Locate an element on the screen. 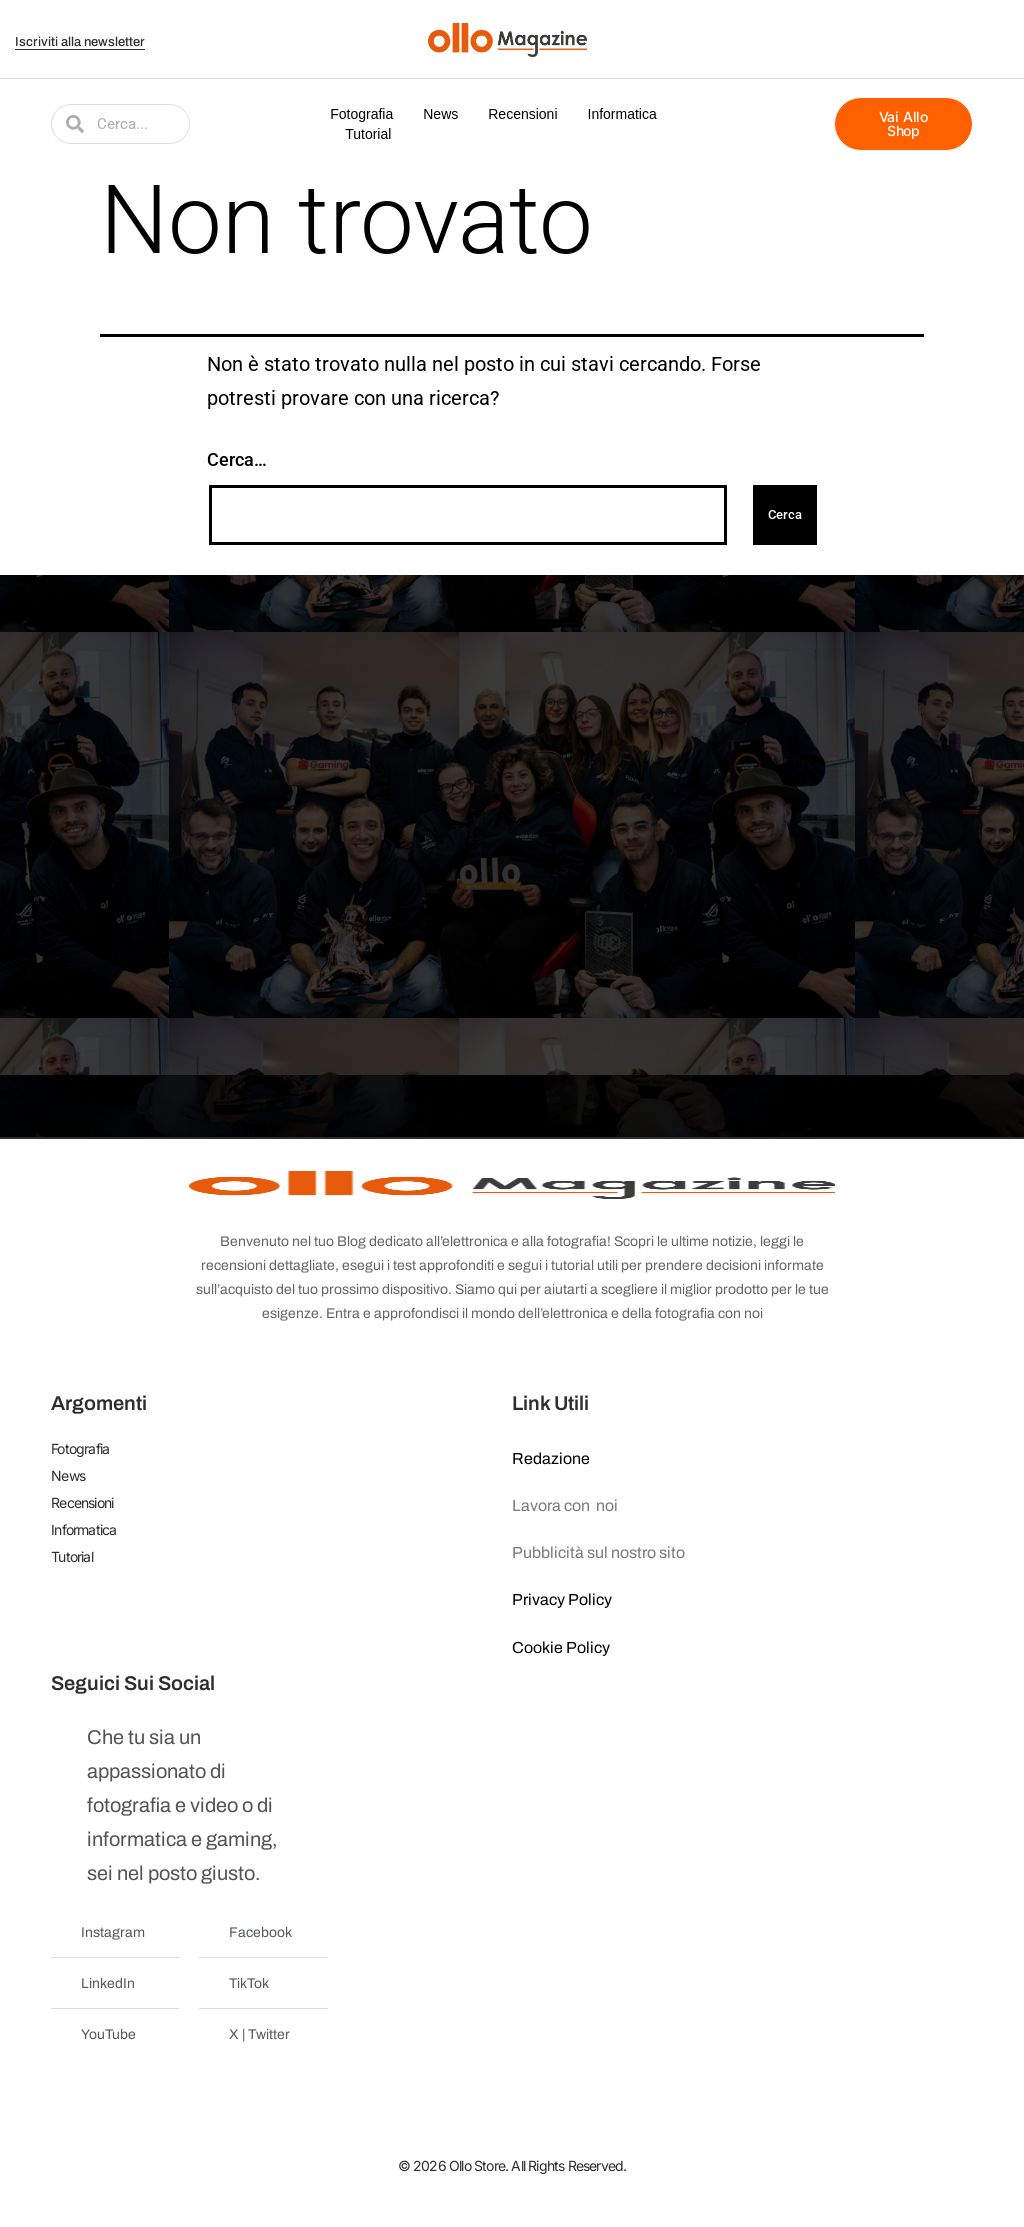 This screenshot has height=2227, width=1024. News is located at coordinates (440, 114).